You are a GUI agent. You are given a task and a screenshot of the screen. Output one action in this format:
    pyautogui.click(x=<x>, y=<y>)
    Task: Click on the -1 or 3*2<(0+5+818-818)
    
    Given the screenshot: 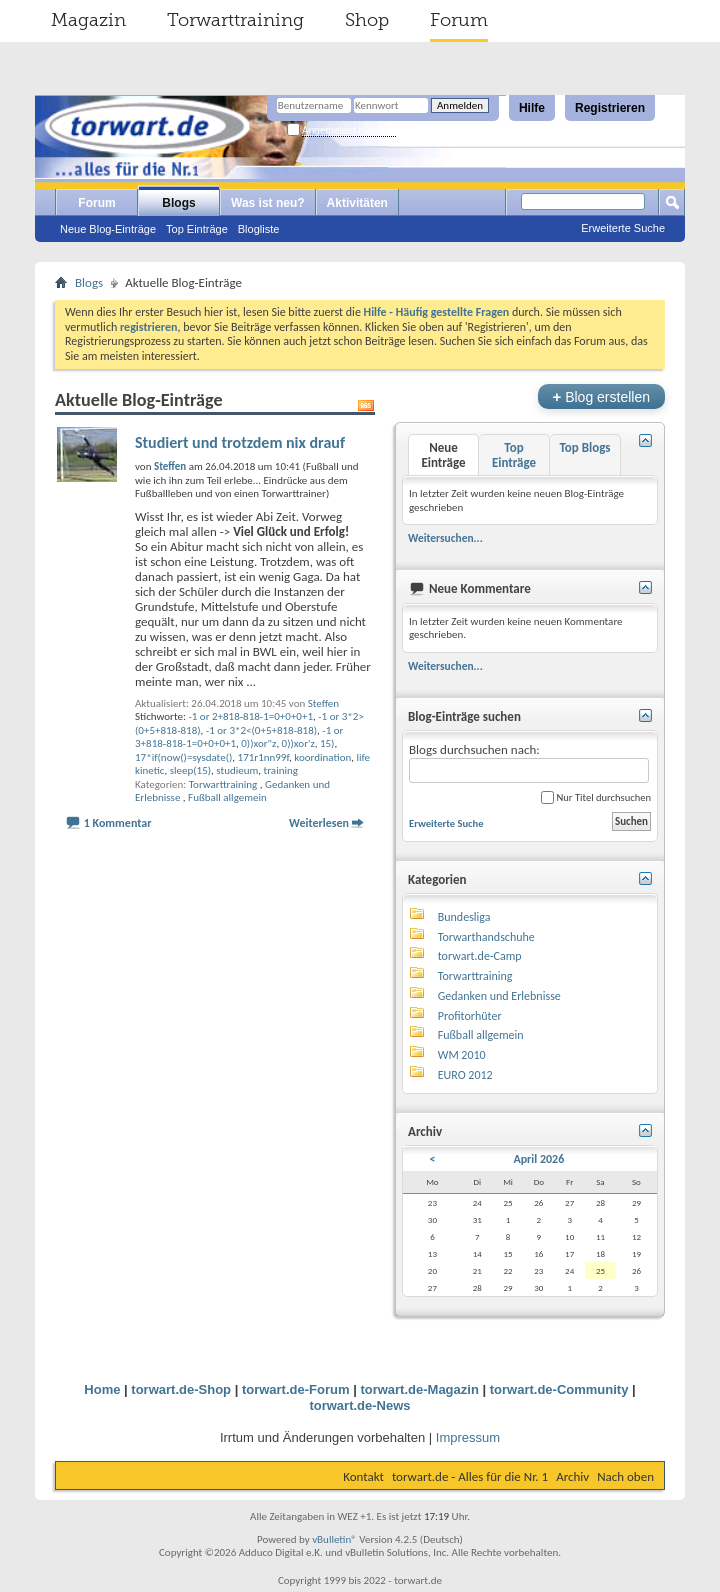 What is the action you would take?
    pyautogui.click(x=261, y=730)
    